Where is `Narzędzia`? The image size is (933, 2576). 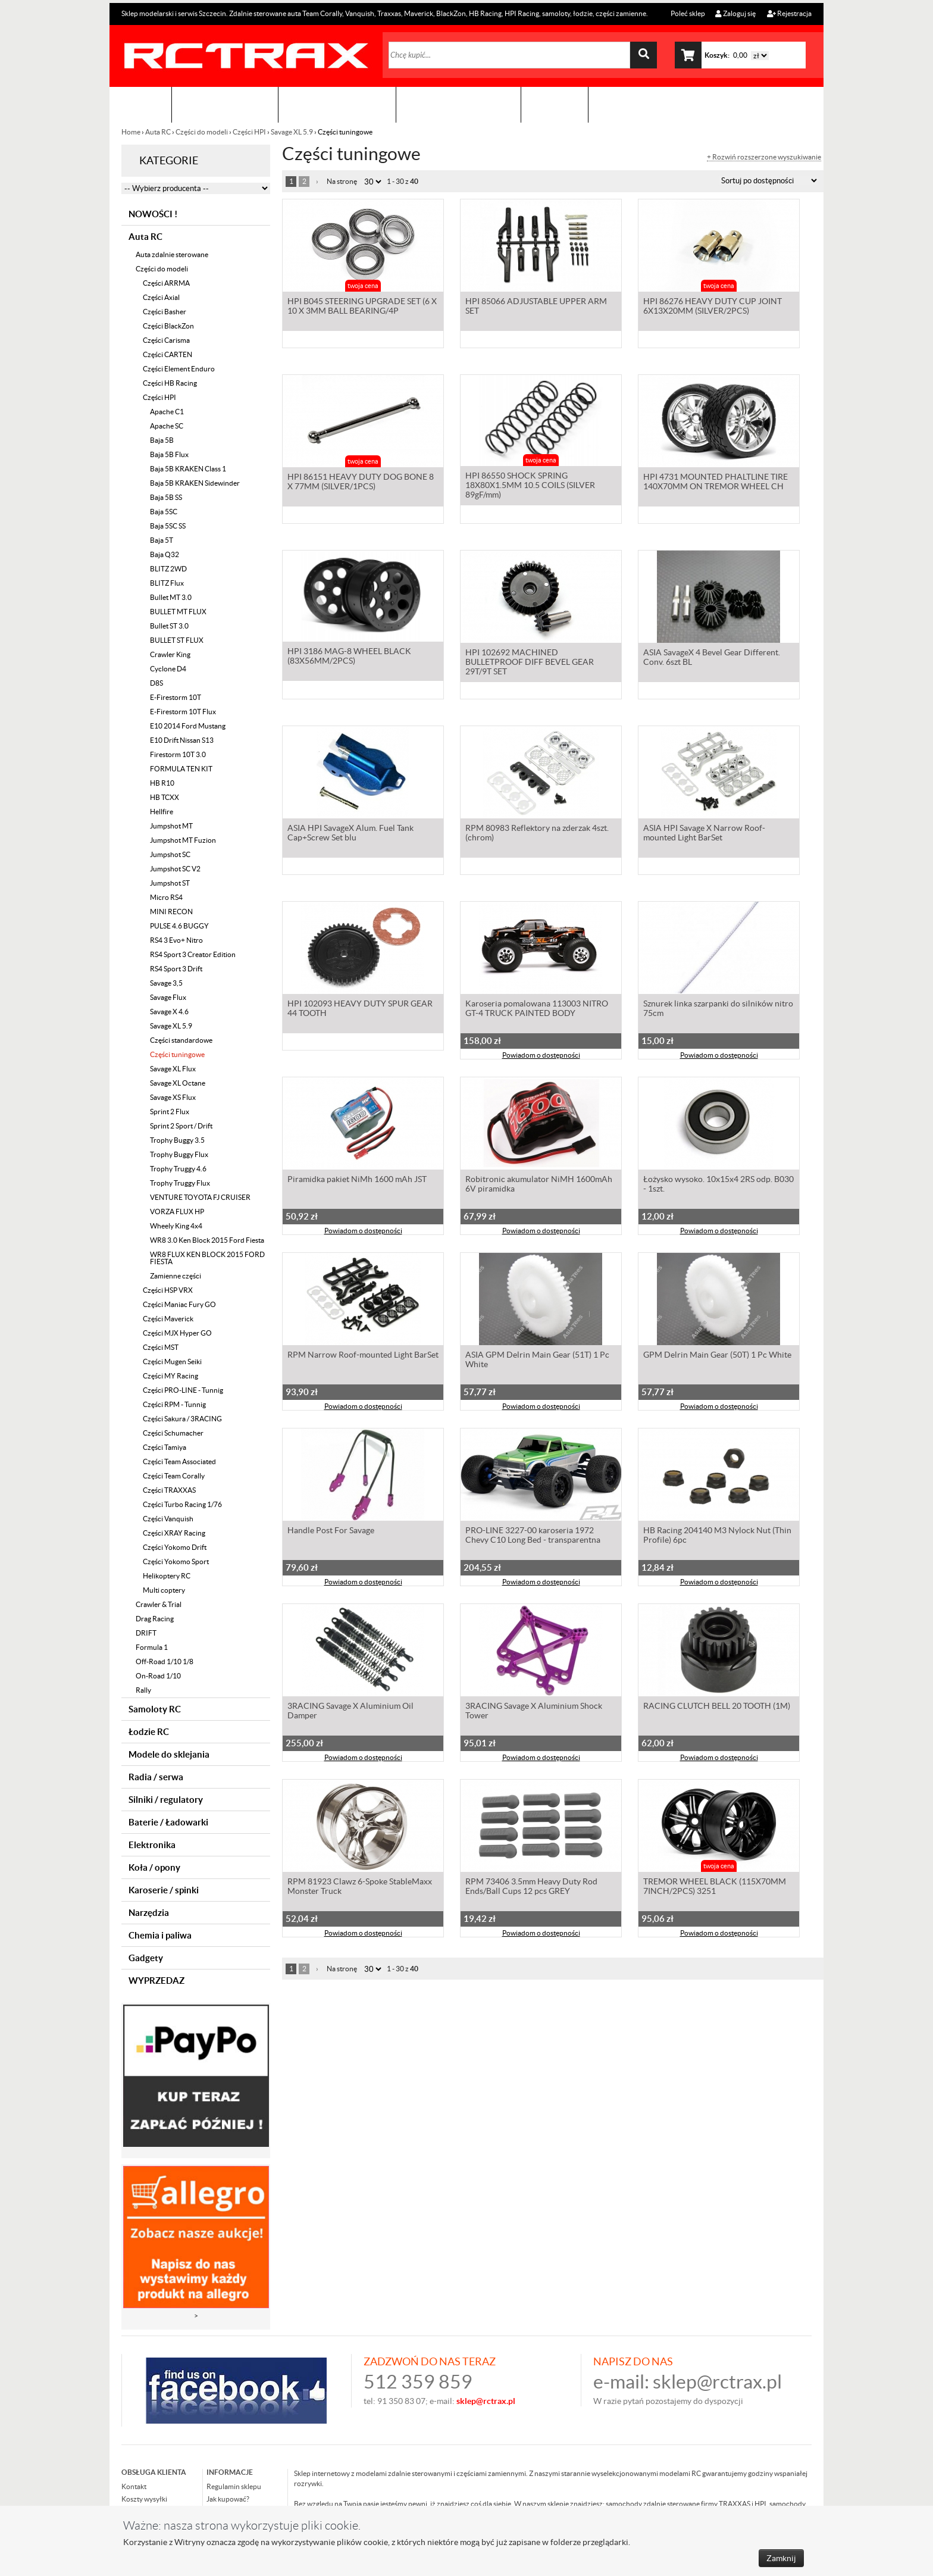
Narzędzia is located at coordinates (149, 1913).